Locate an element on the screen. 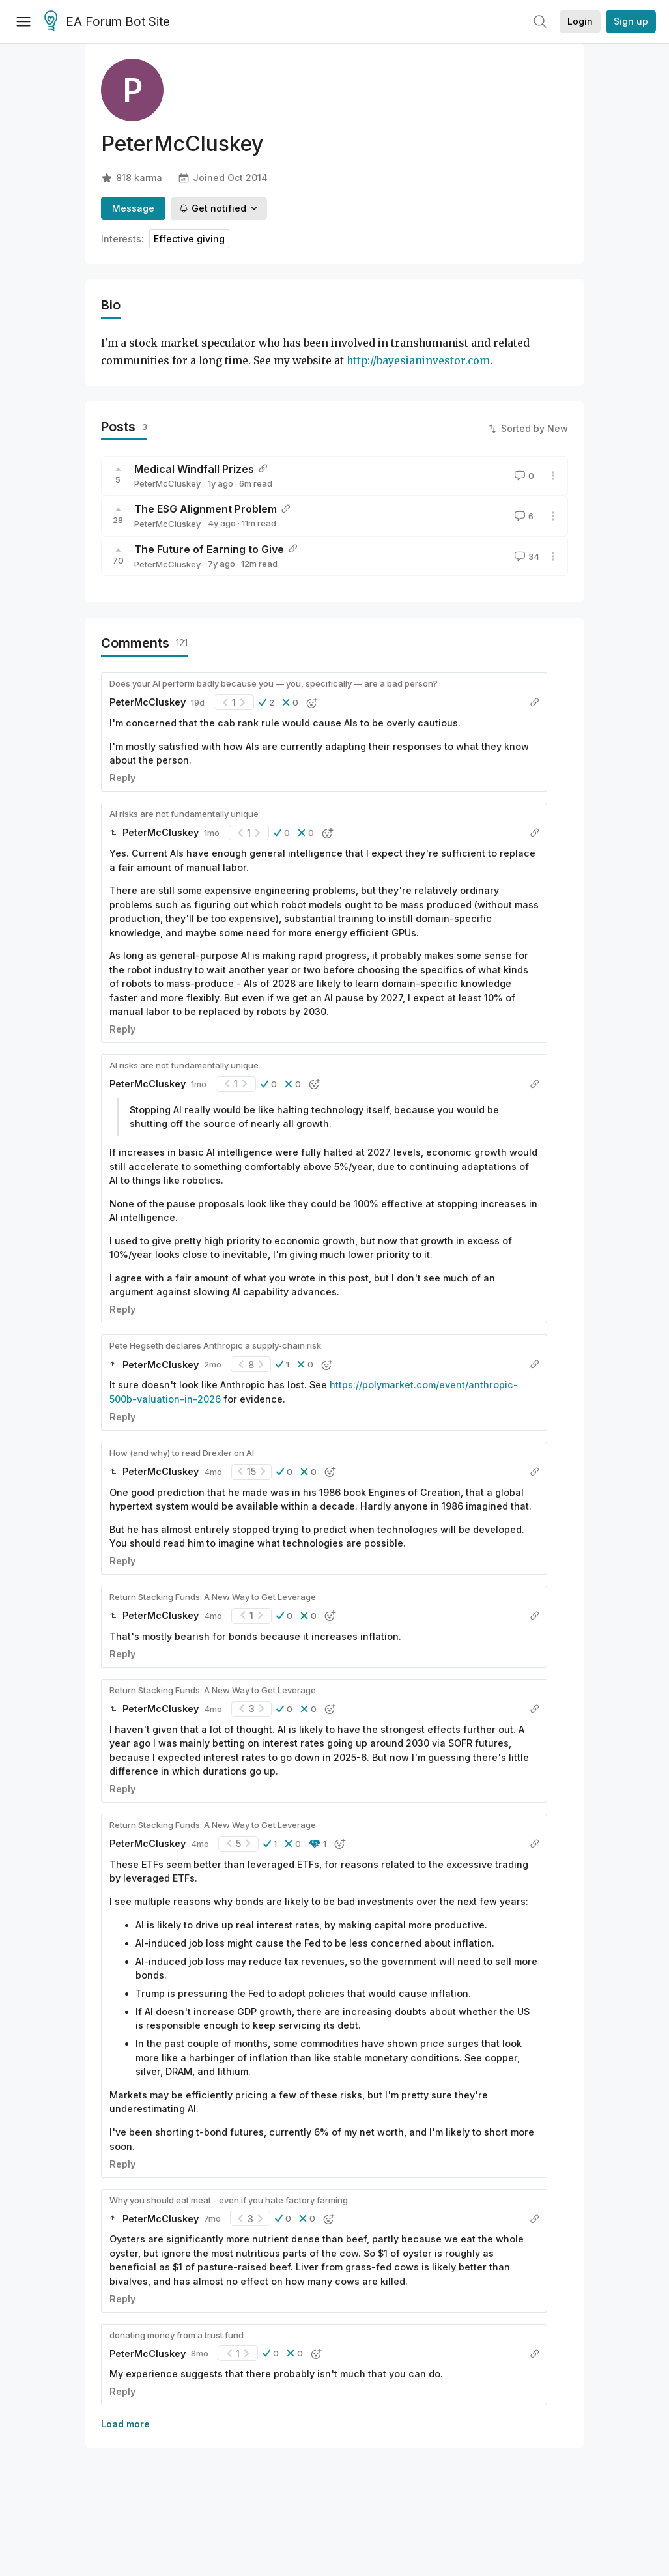  [button] is located at coordinates (266, 702).